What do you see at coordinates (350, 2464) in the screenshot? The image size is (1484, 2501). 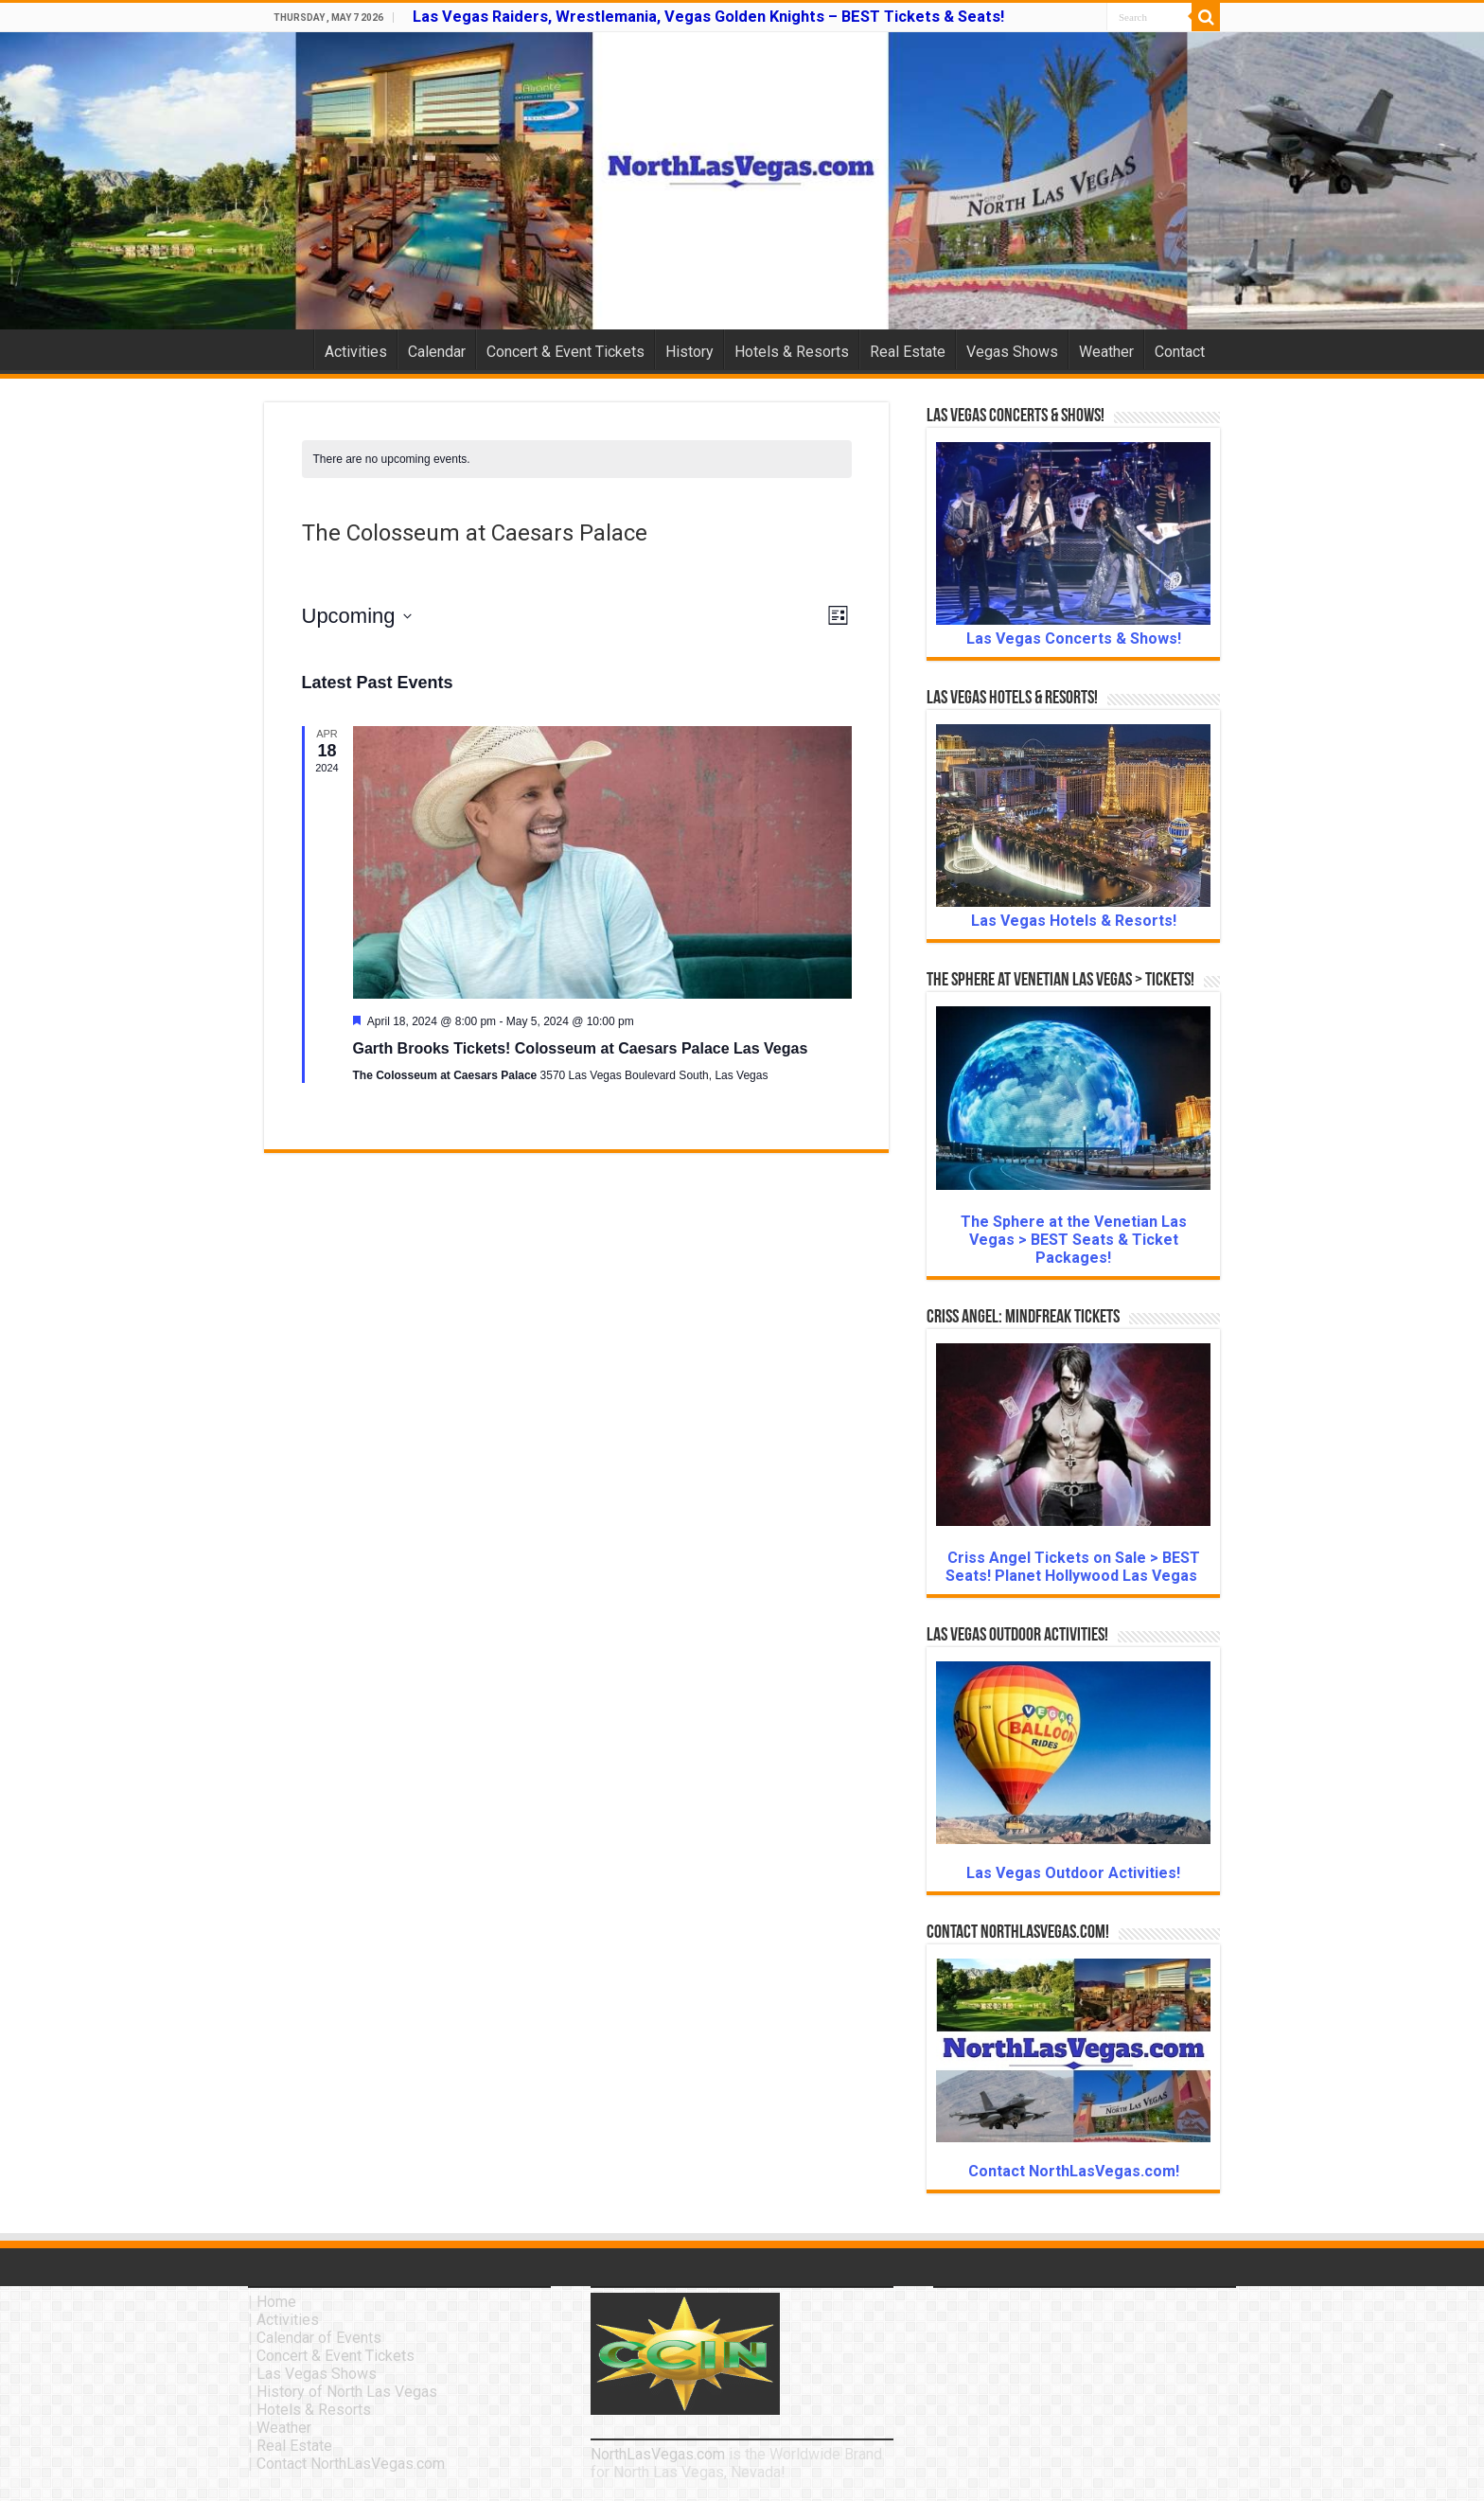 I see `Contact NorthLasVegas.com` at bounding box center [350, 2464].